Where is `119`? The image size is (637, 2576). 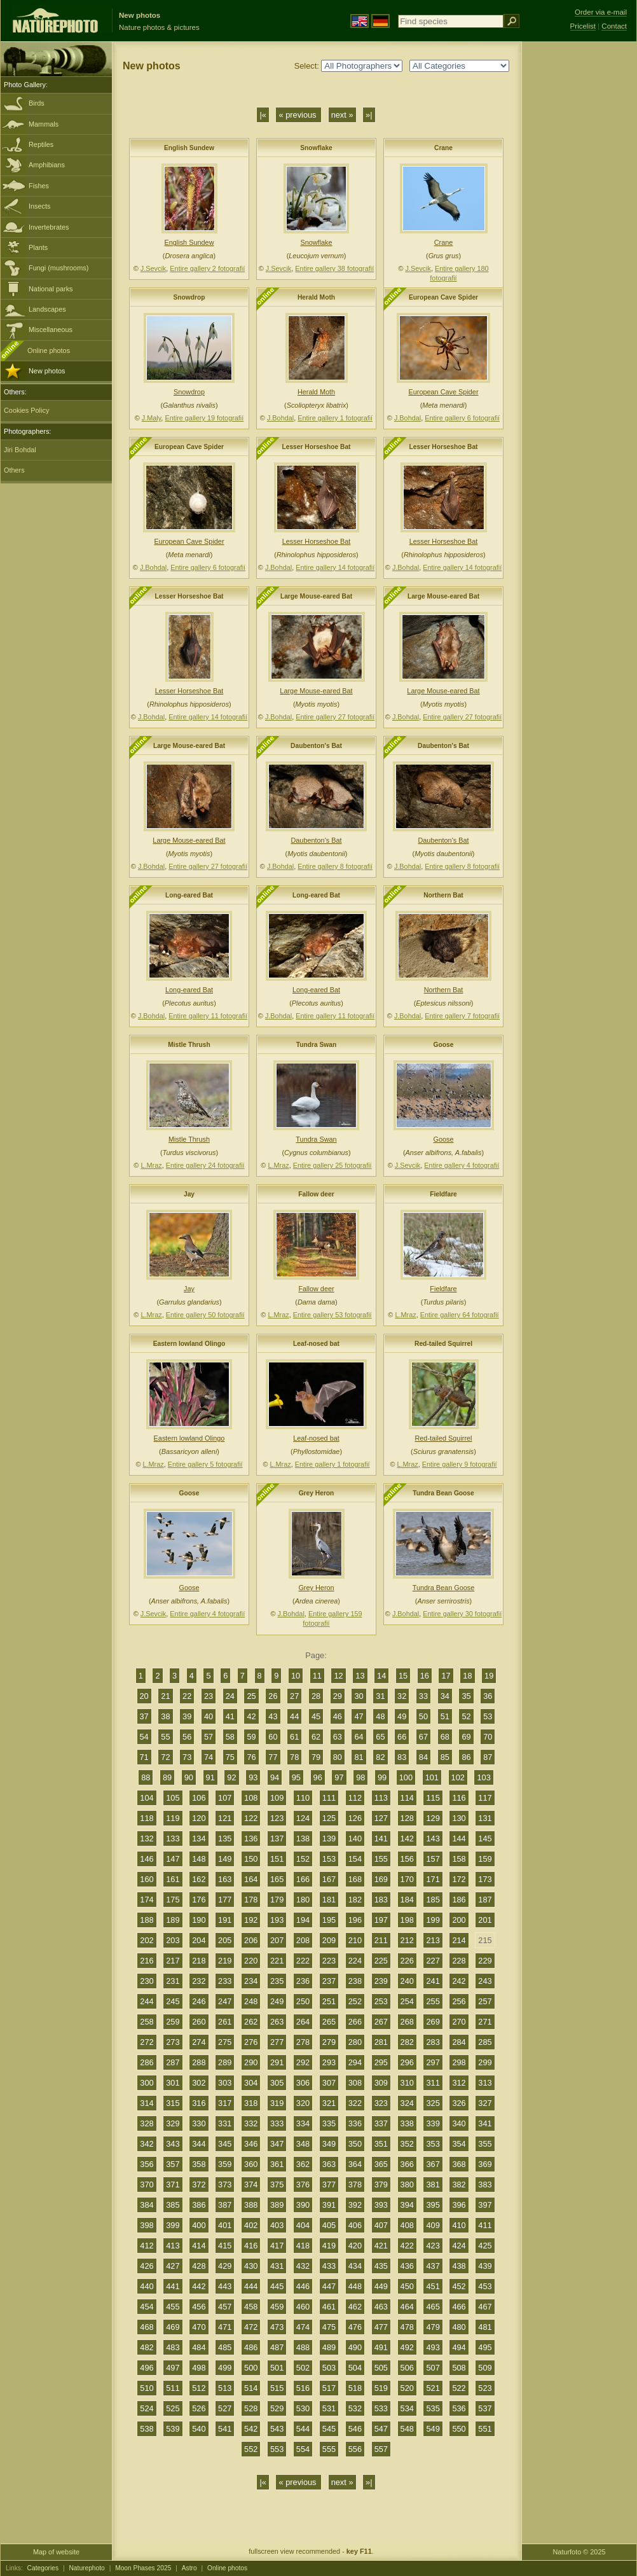 119 is located at coordinates (172, 1818).